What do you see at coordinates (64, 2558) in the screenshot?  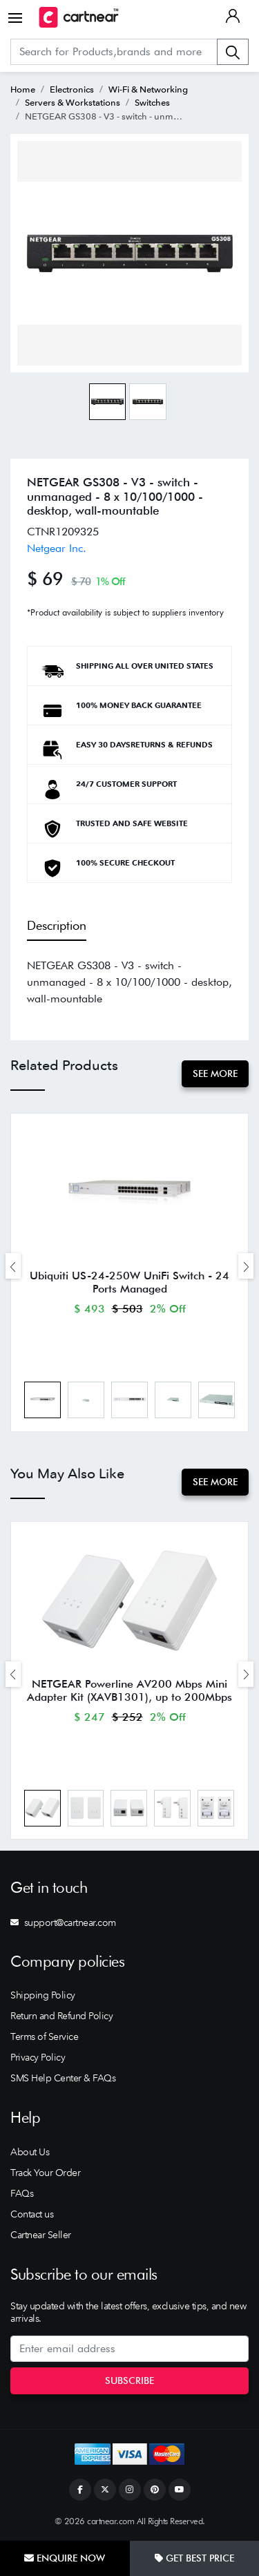 I see `Enquire Now` at bounding box center [64, 2558].